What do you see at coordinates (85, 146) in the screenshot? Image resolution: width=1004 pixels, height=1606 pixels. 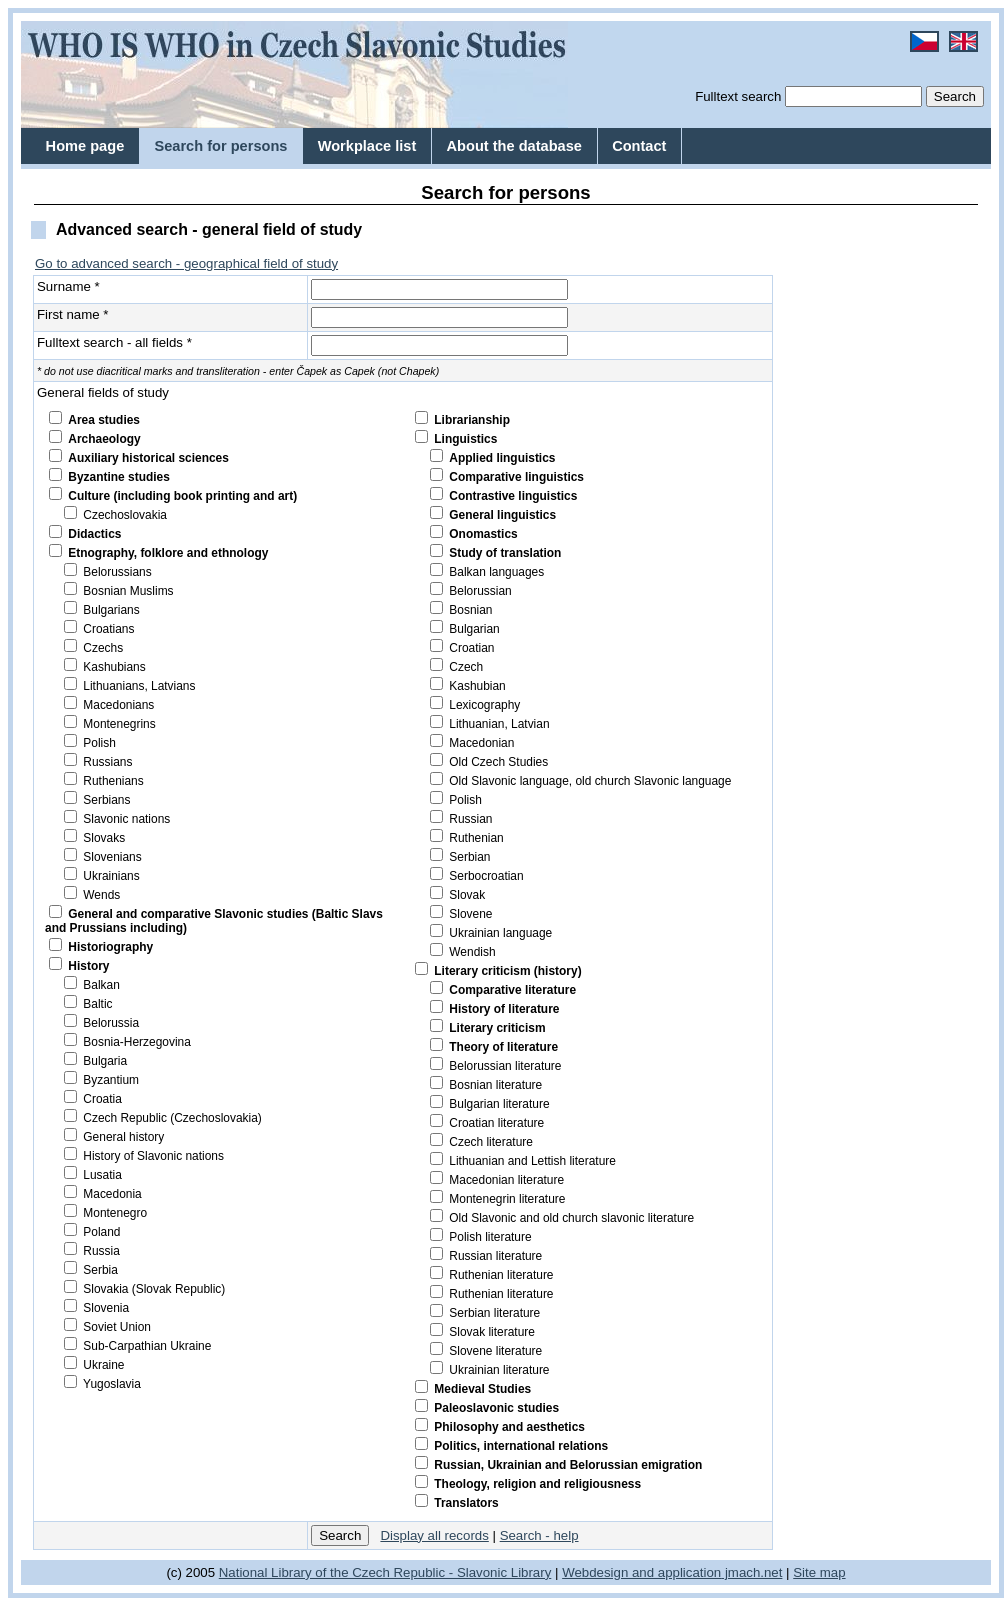 I see `Home page` at bounding box center [85, 146].